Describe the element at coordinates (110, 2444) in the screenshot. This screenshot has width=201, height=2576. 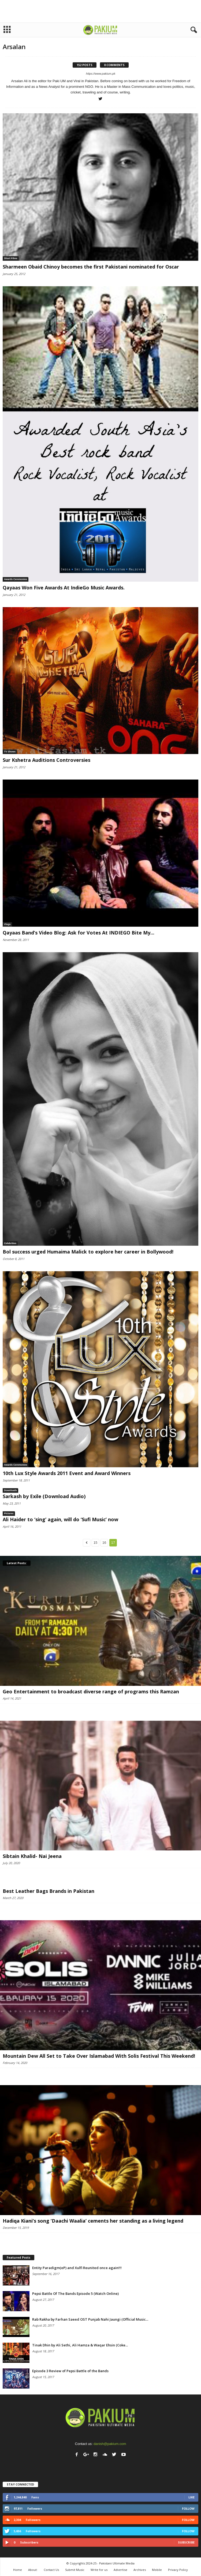
I see `danish@pakium.com` at that location.